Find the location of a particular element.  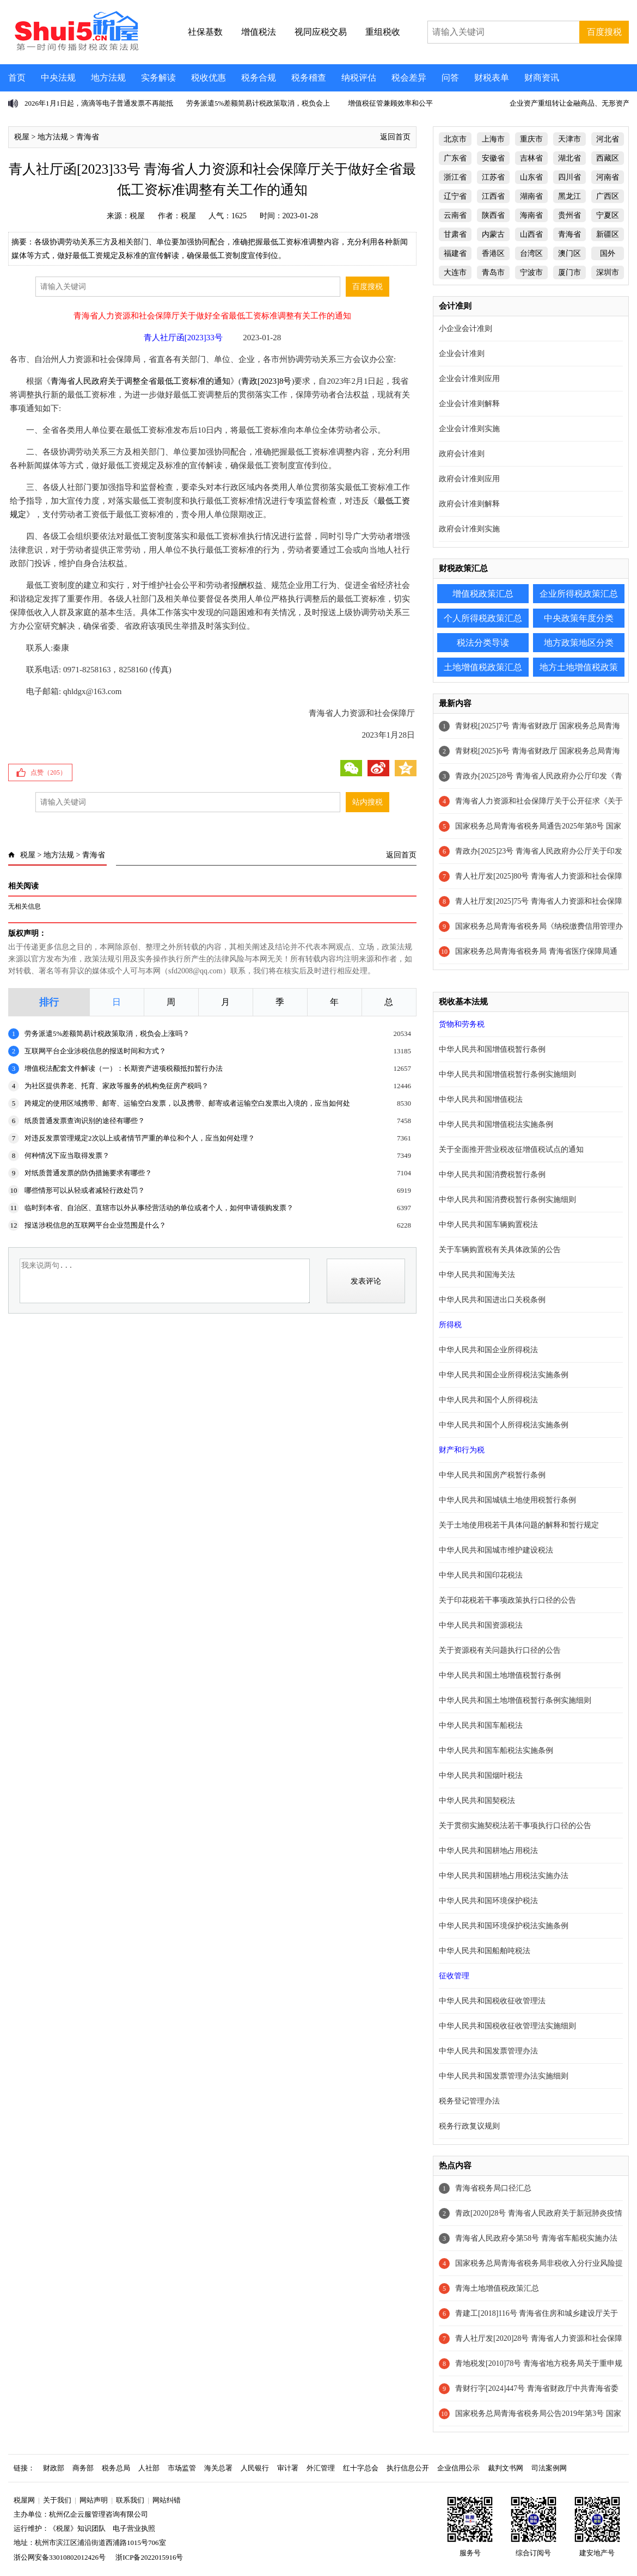

香港区 is located at coordinates (493, 253).